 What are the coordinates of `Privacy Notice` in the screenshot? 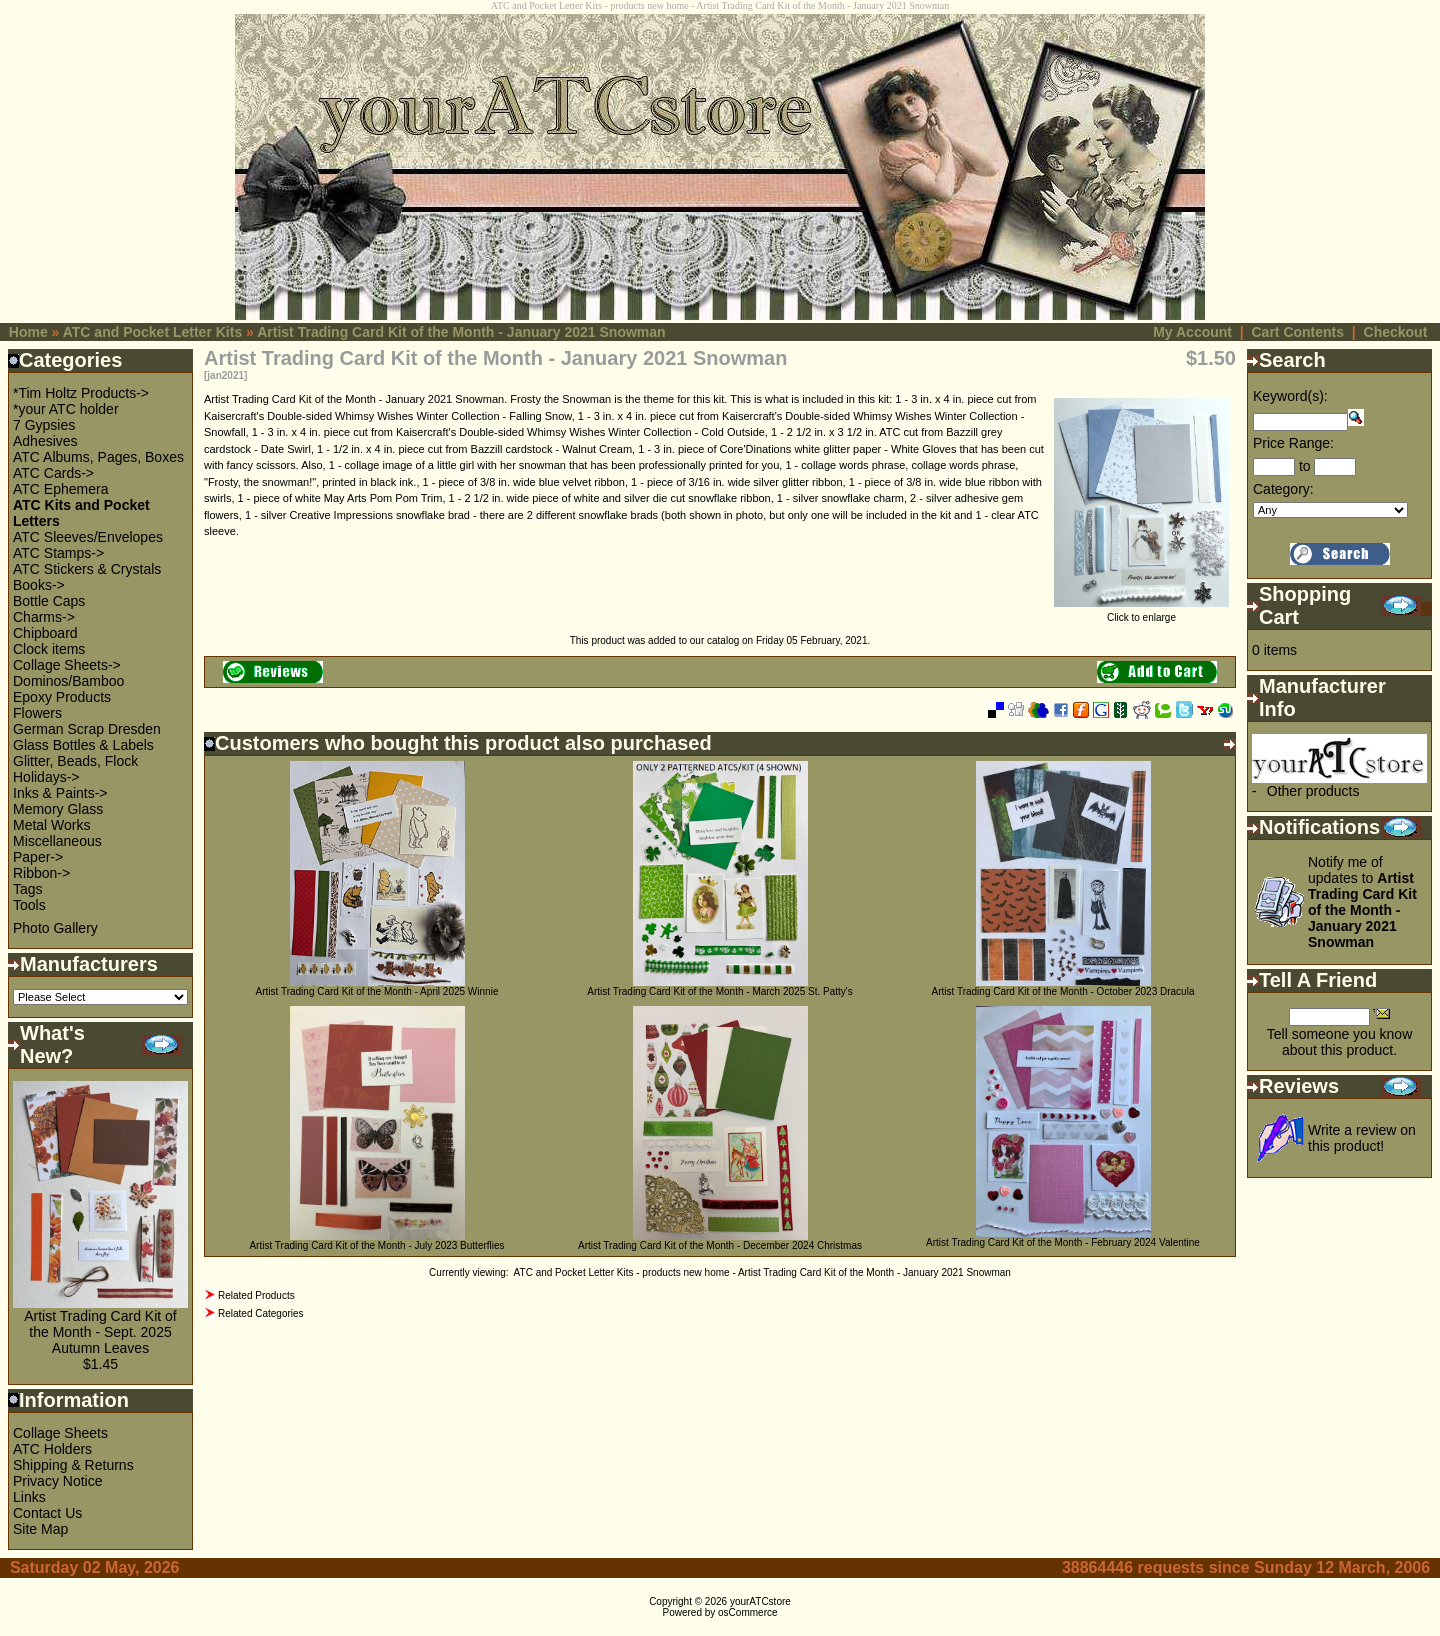 It's located at (57, 1481).